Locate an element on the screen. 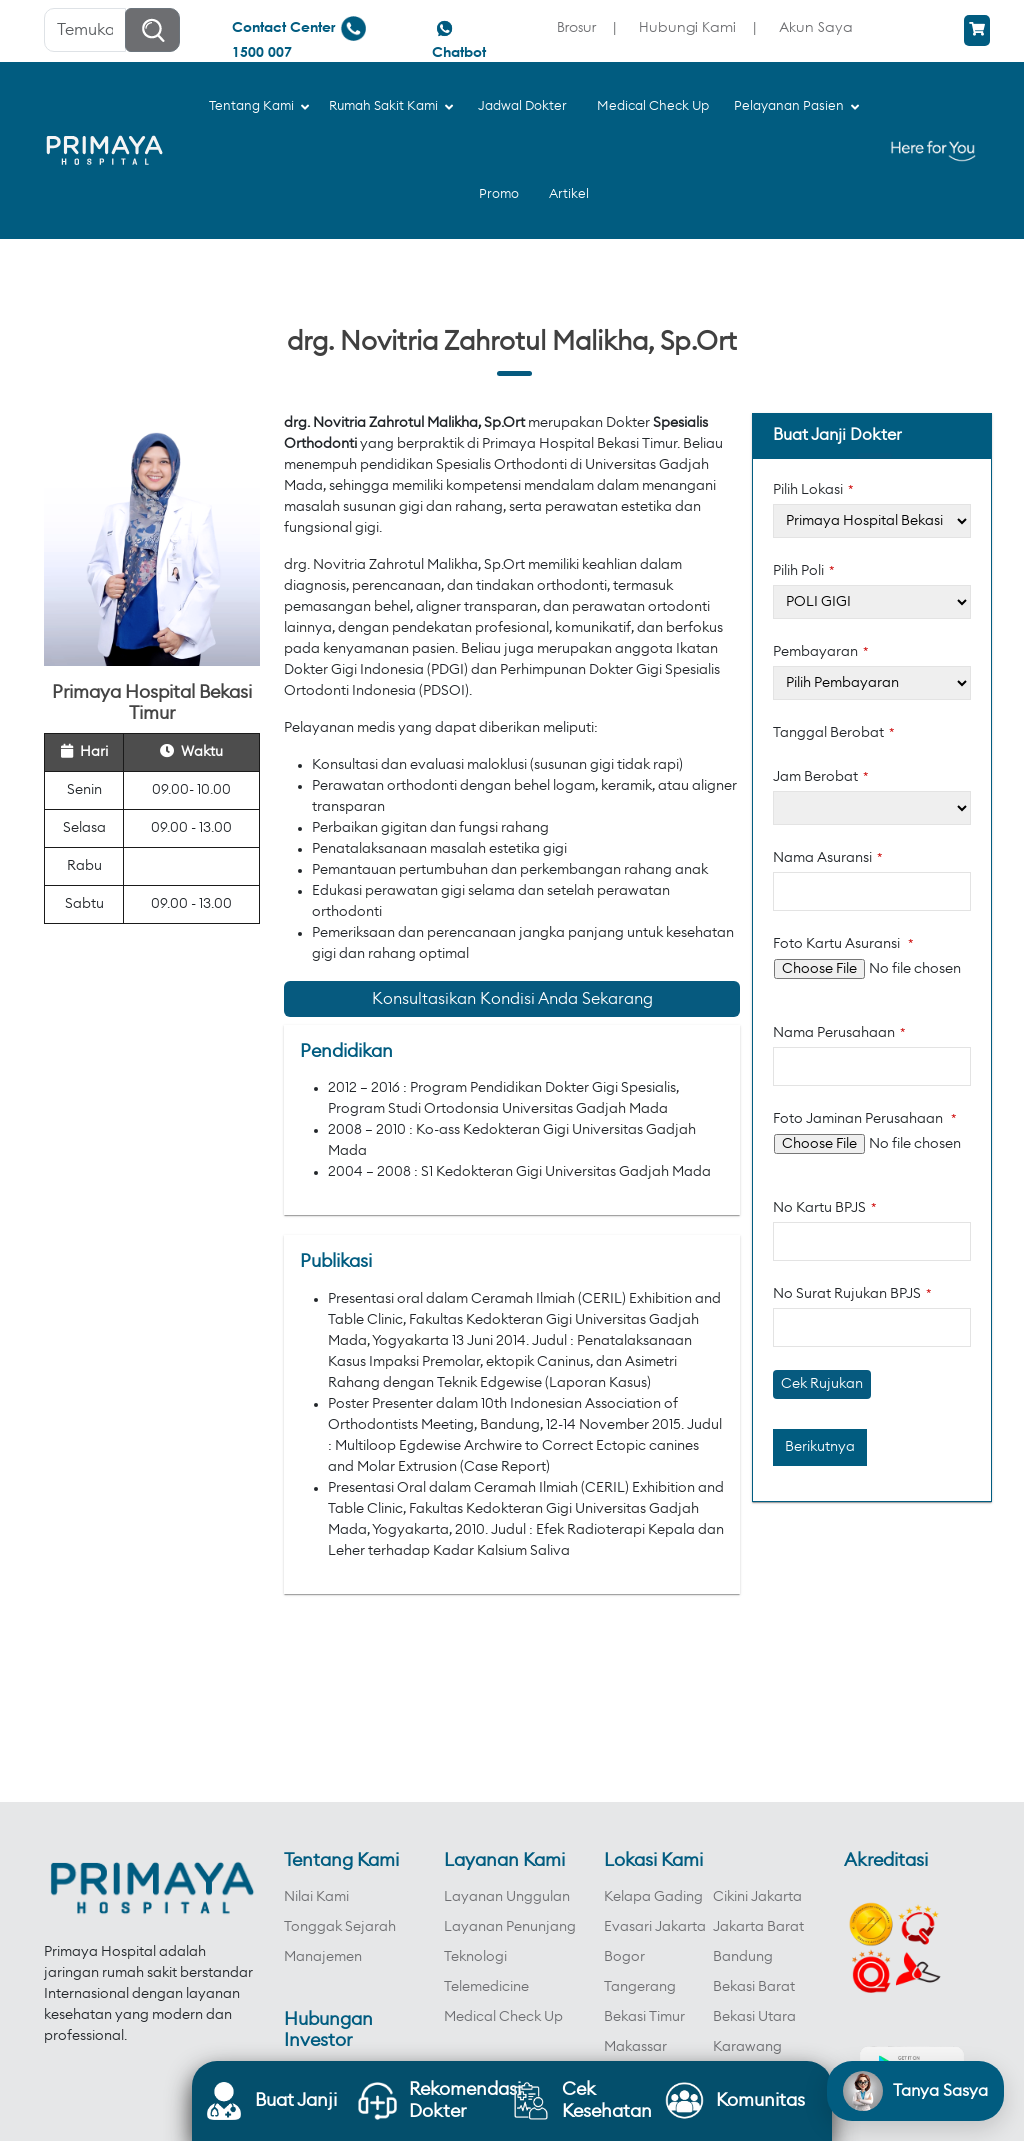  Jakarta Barat is located at coordinates (758, 1927).